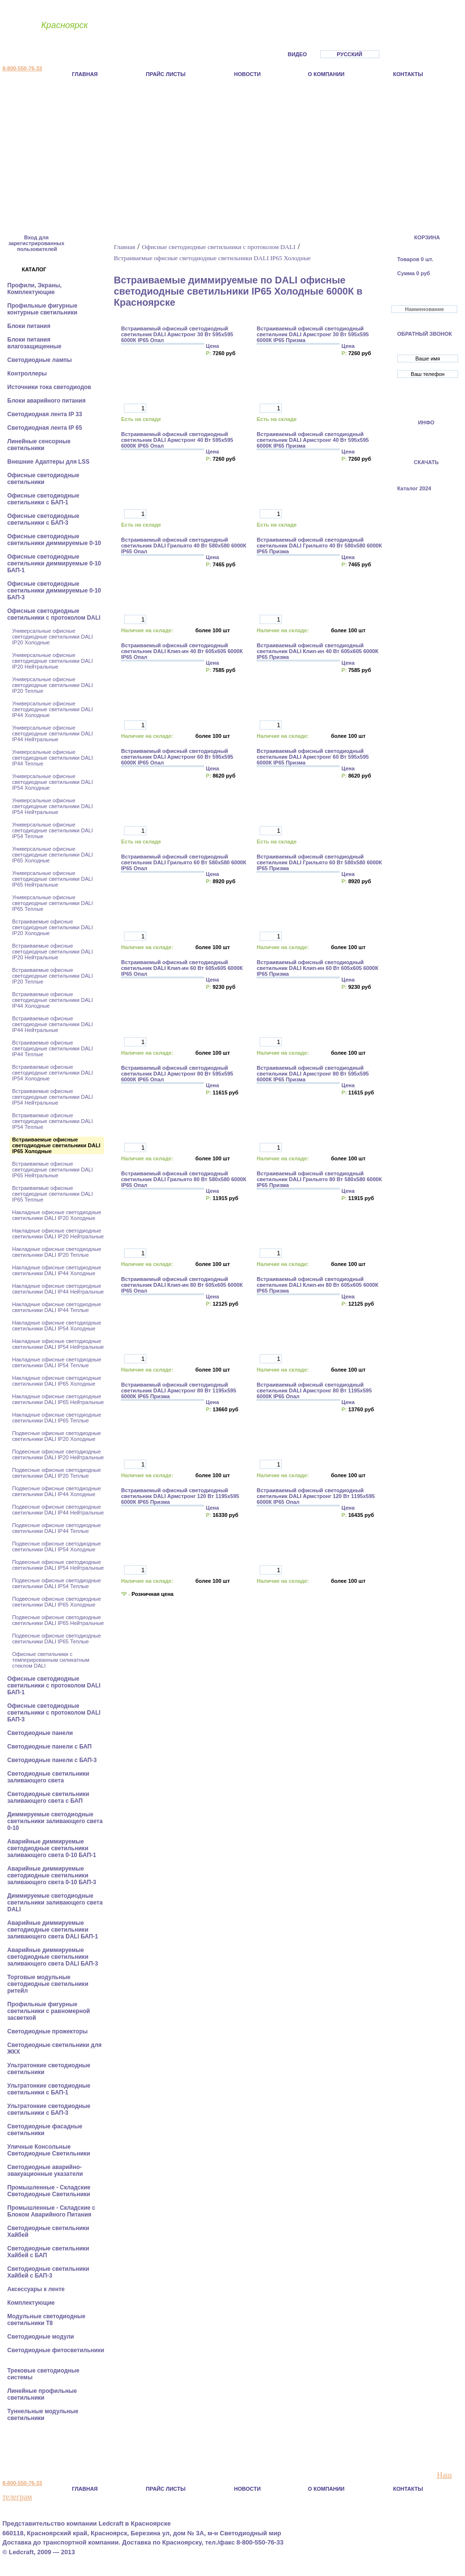 The height and width of the screenshot is (2576, 465). Describe the element at coordinates (22, 68) in the screenshot. I see `8-800-550-76-33` at that location.